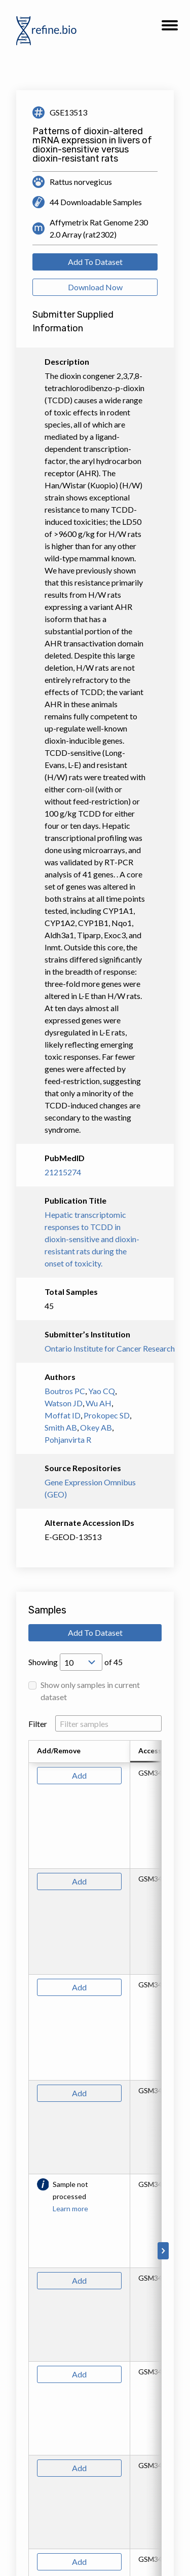 Image resolution: width=190 pixels, height=2576 pixels. Describe the element at coordinates (70, 2208) in the screenshot. I see `Learn more` at that location.